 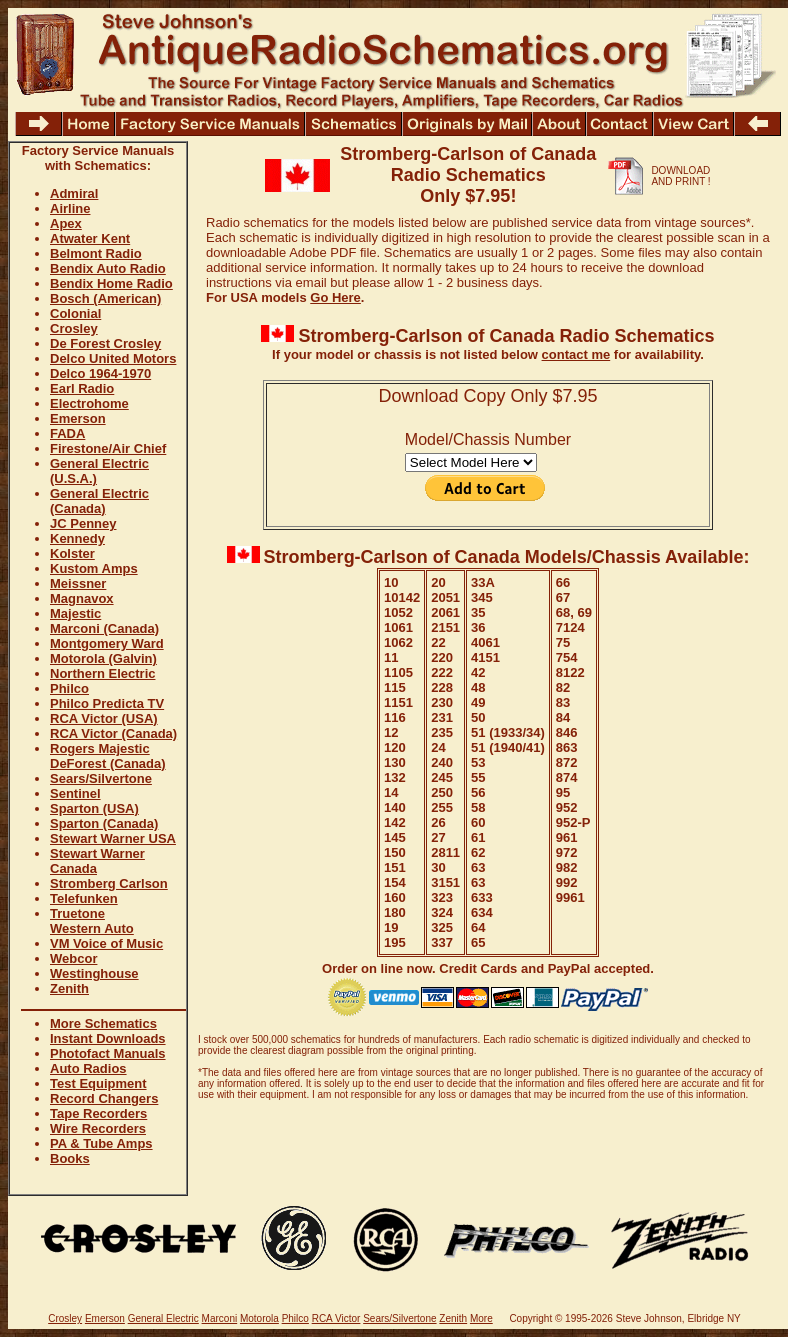 What do you see at coordinates (336, 1318) in the screenshot?
I see `RCA Victor` at bounding box center [336, 1318].